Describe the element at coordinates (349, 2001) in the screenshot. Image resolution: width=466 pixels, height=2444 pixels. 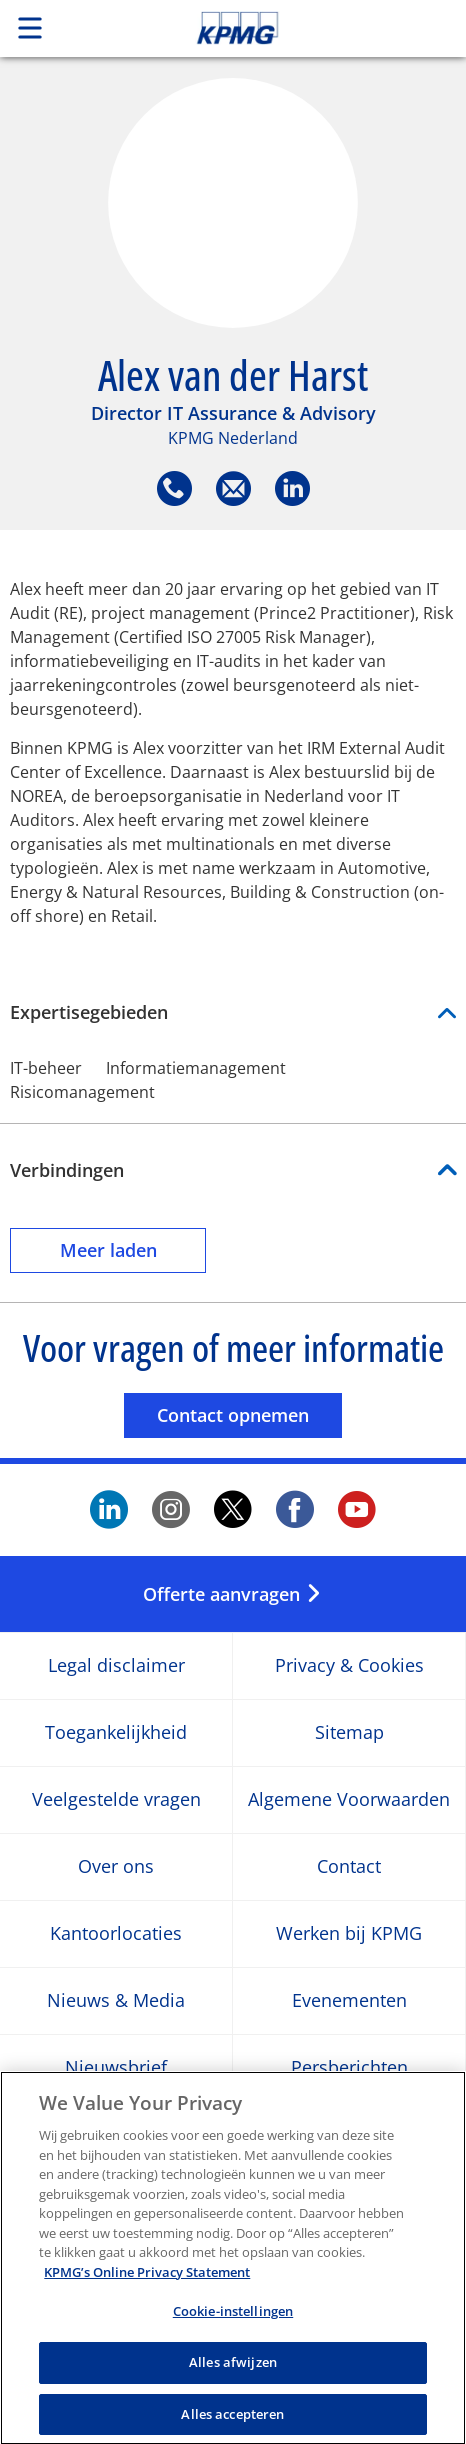
I see `Evenementen` at that location.